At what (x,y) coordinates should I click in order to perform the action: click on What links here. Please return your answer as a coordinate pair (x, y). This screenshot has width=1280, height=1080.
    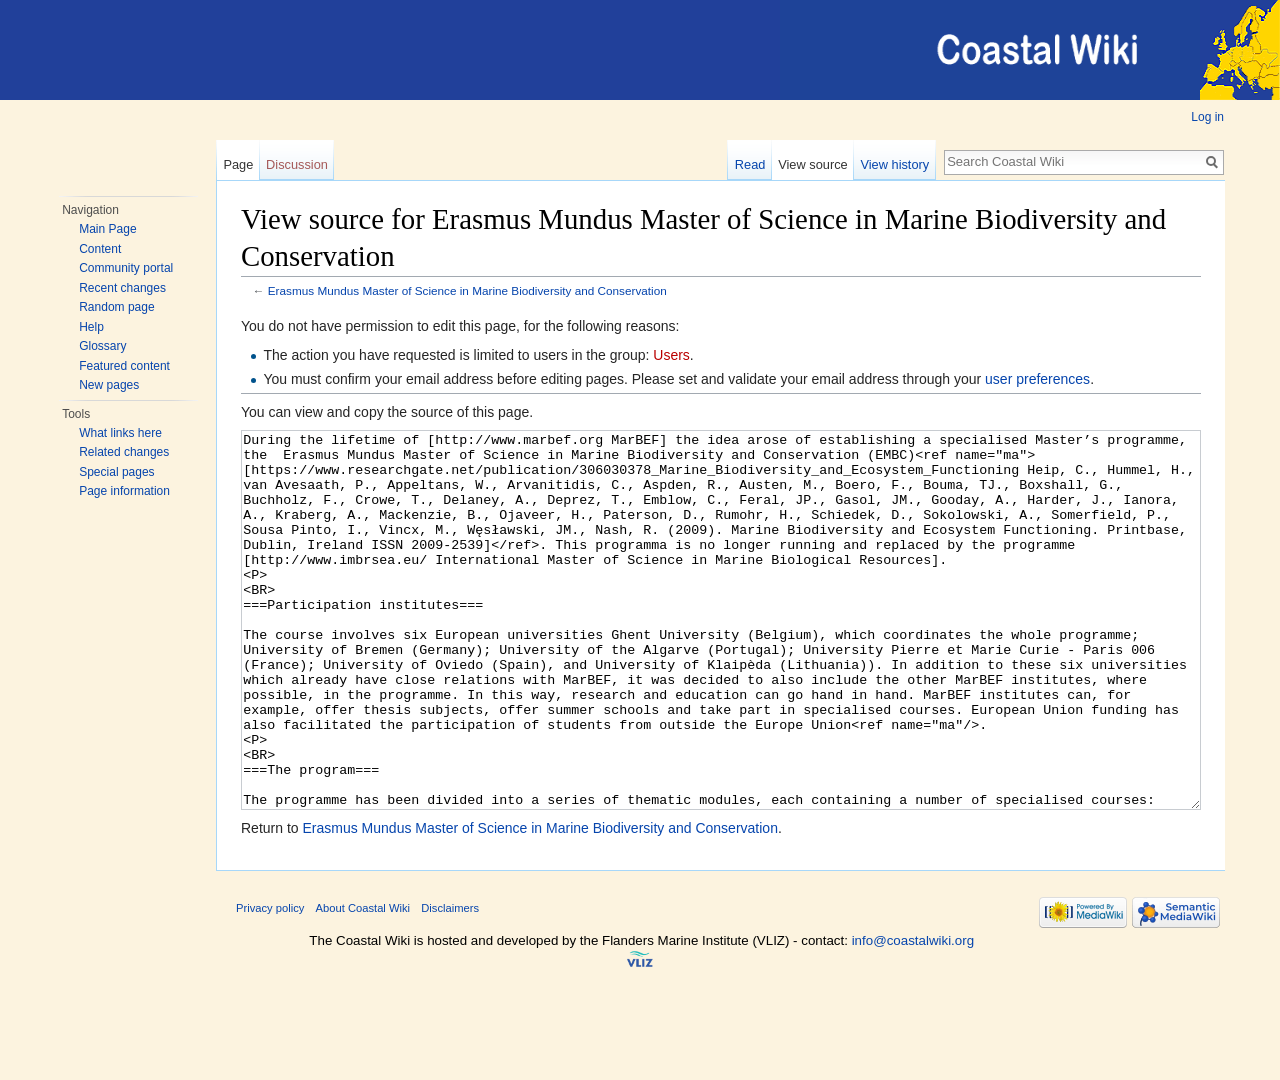
    Looking at the image, I should click on (120, 433).